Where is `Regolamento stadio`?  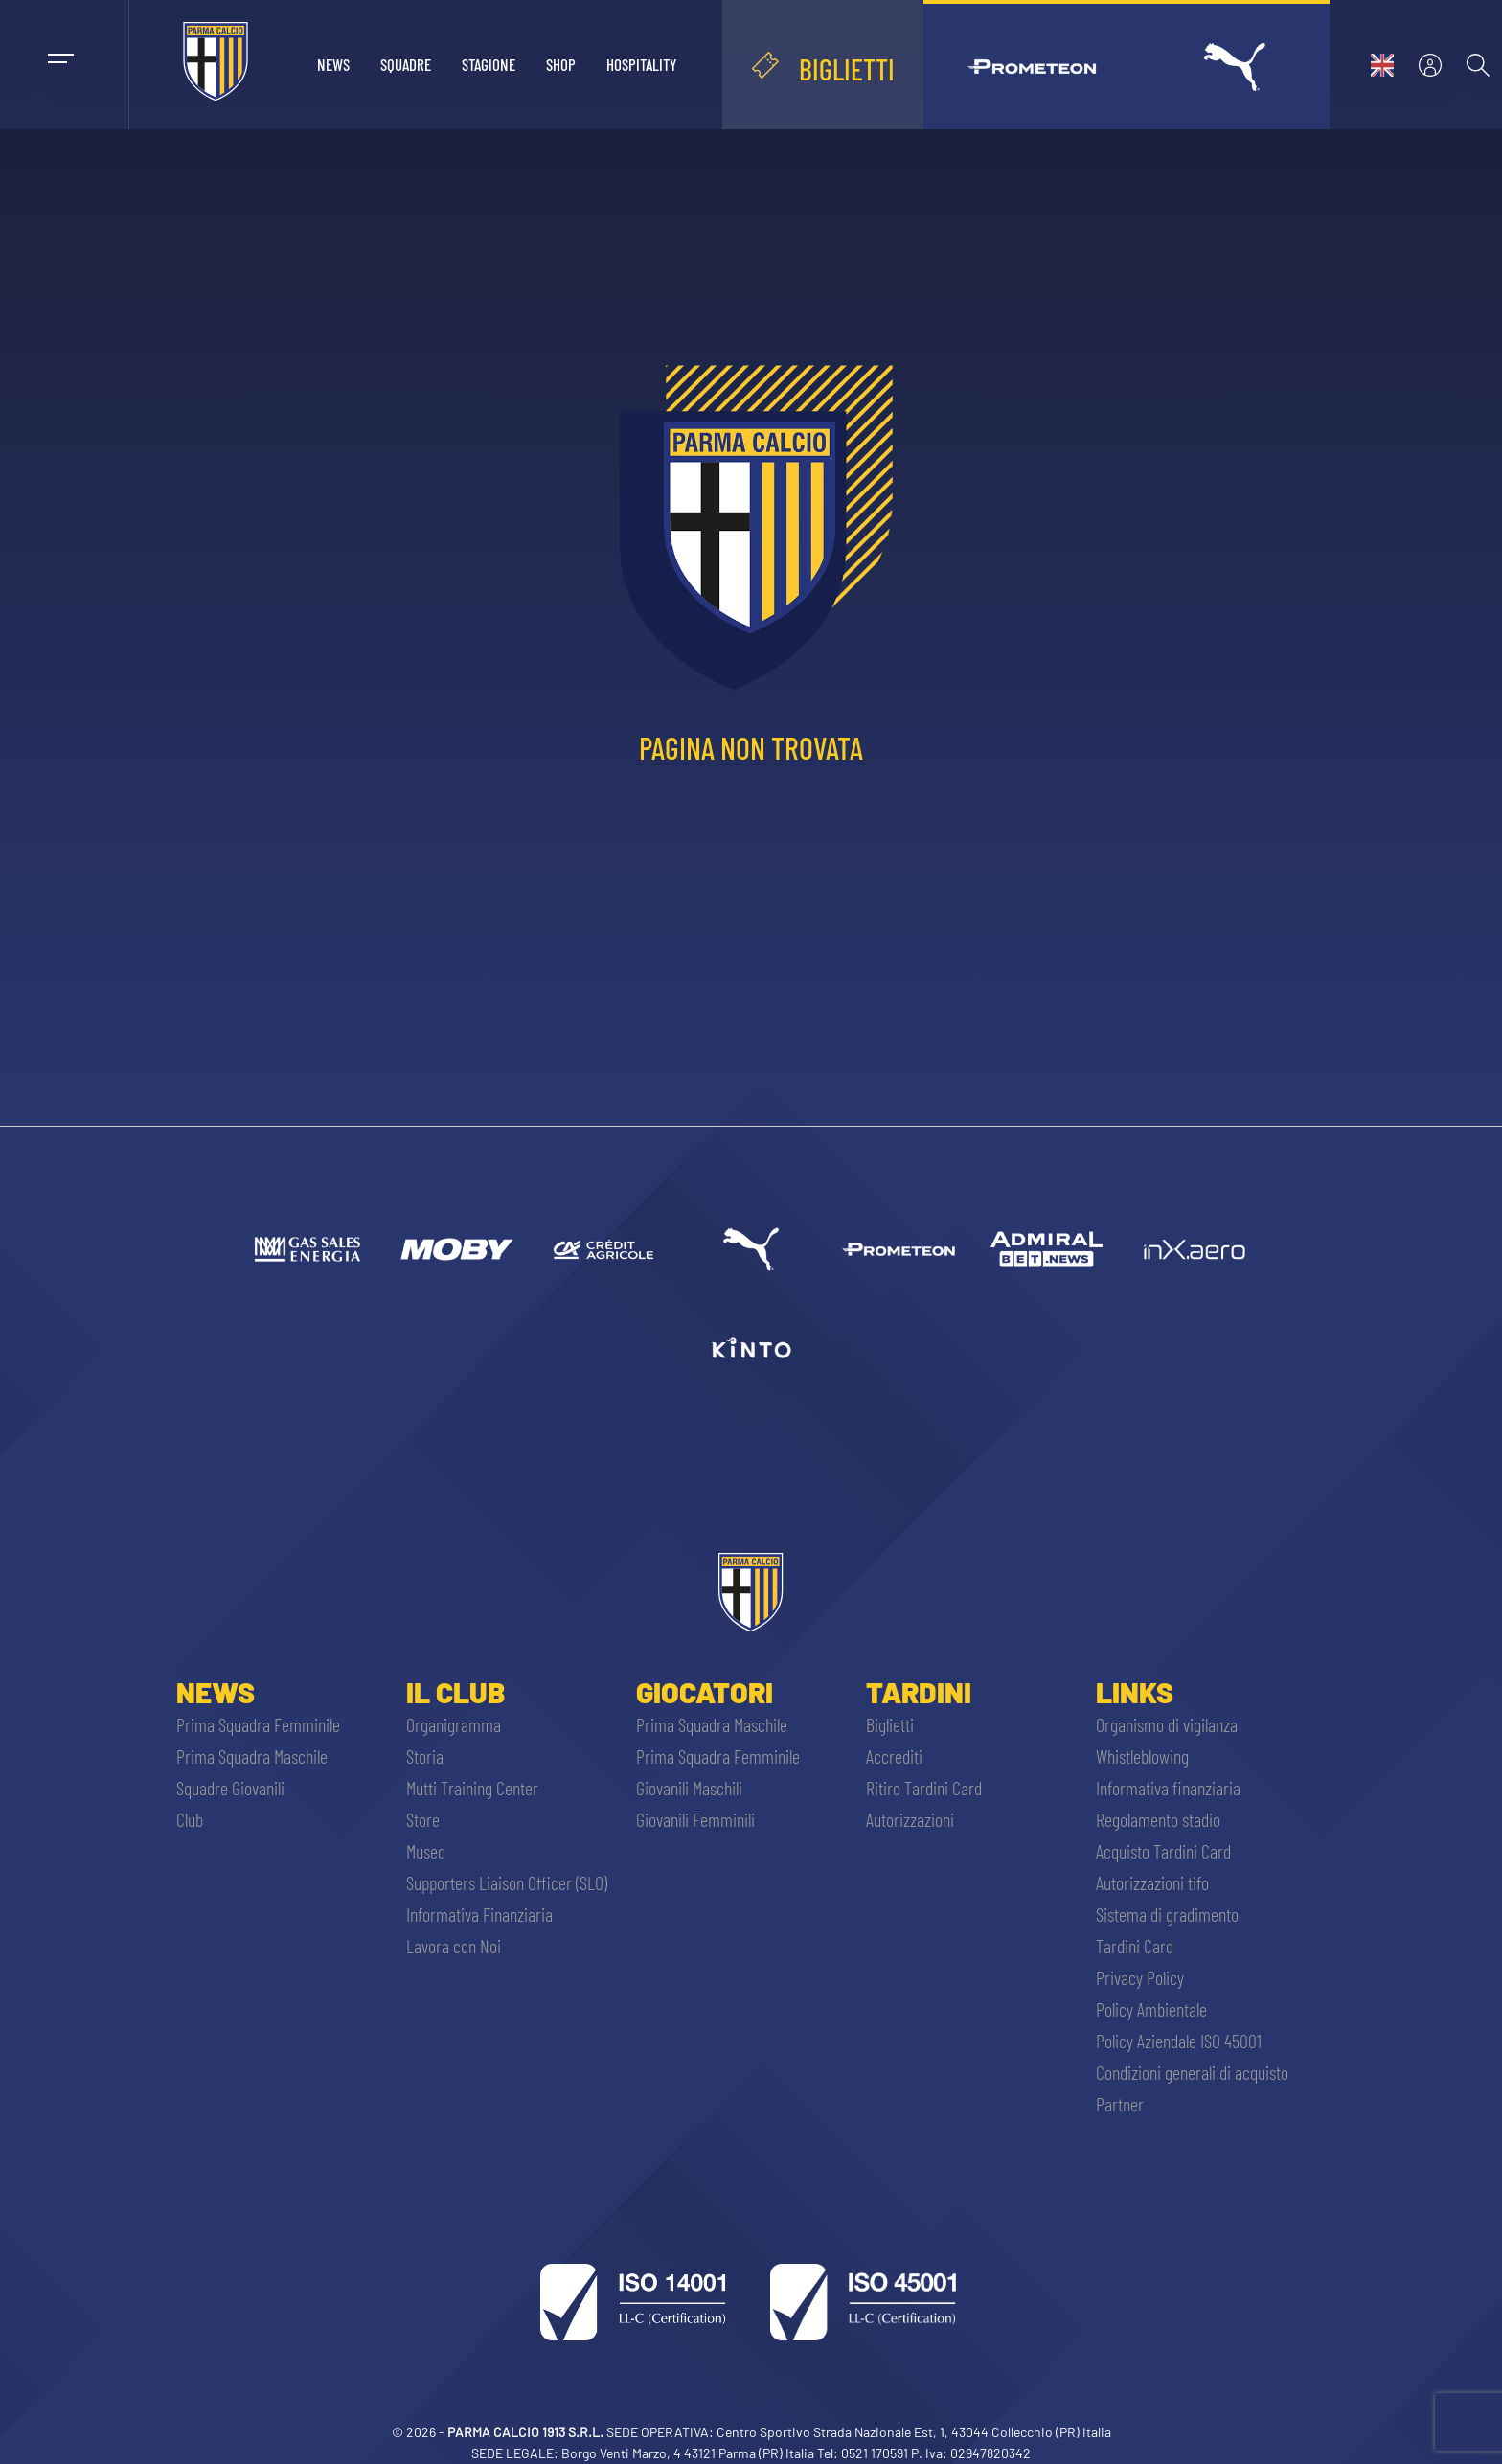
Regolamento stadio is located at coordinates (1158, 1819).